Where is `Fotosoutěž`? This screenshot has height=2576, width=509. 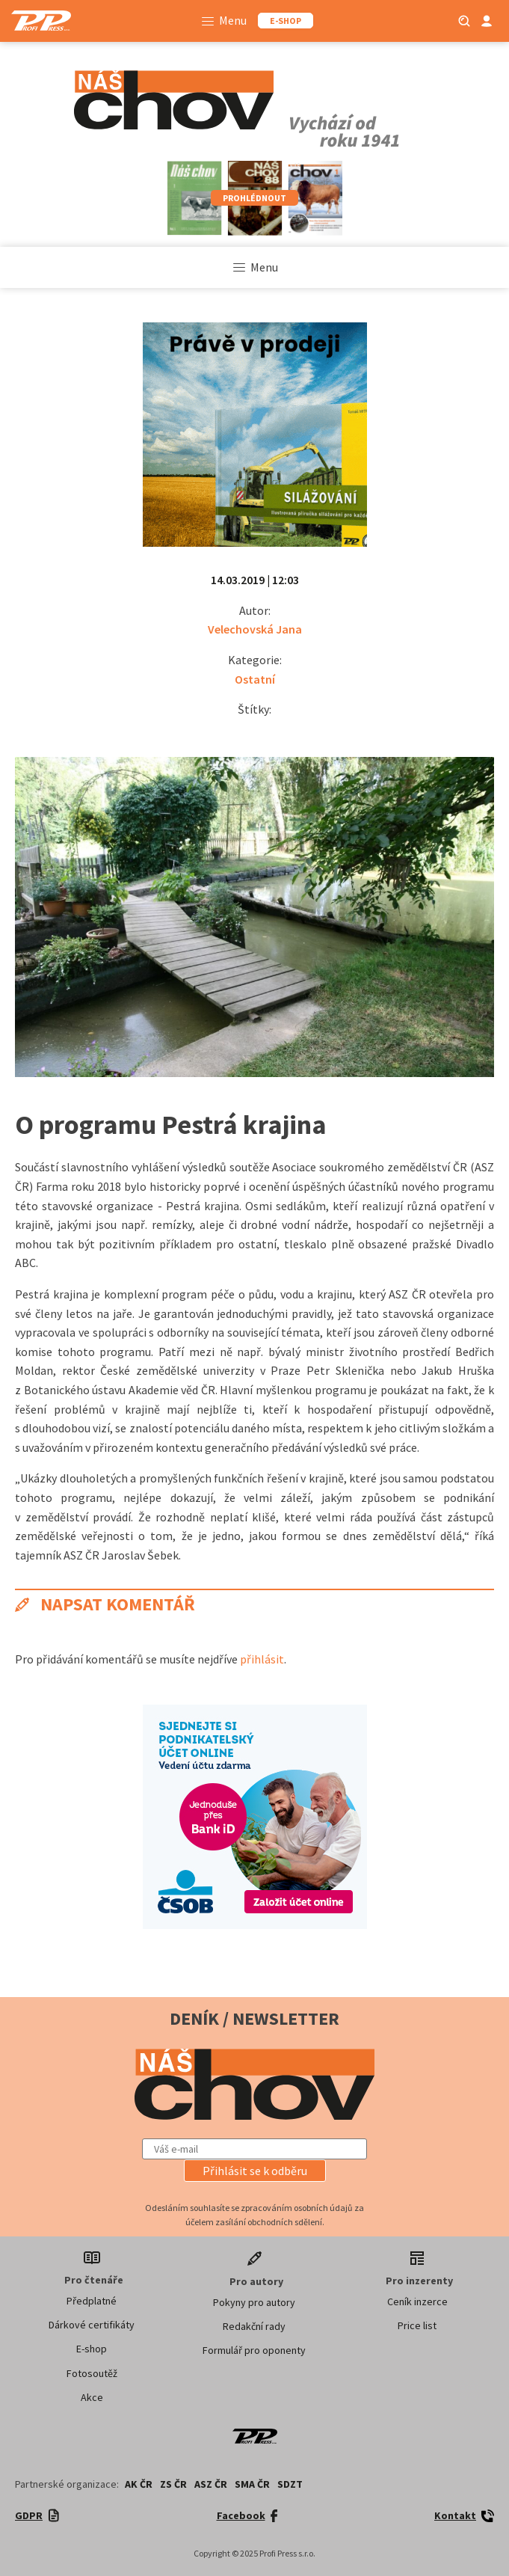
Fotosoutěž is located at coordinates (92, 2373).